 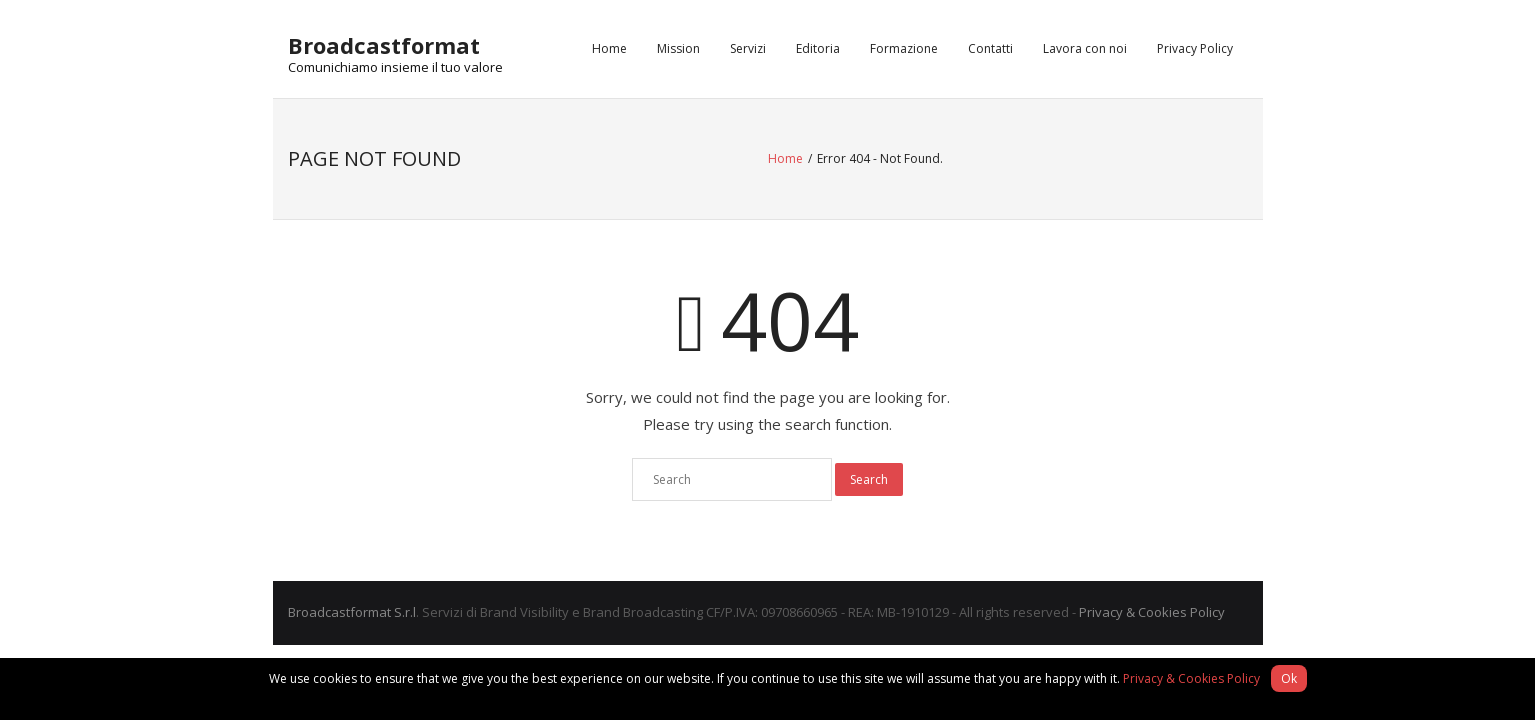 I want to click on Contatti, so click(x=990, y=48).